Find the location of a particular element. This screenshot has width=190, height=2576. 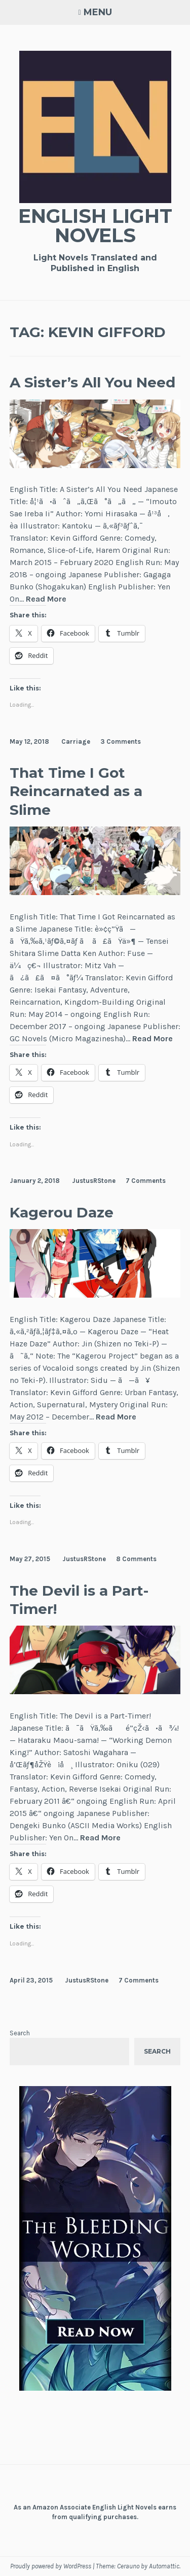

Search is located at coordinates (20, 2033).